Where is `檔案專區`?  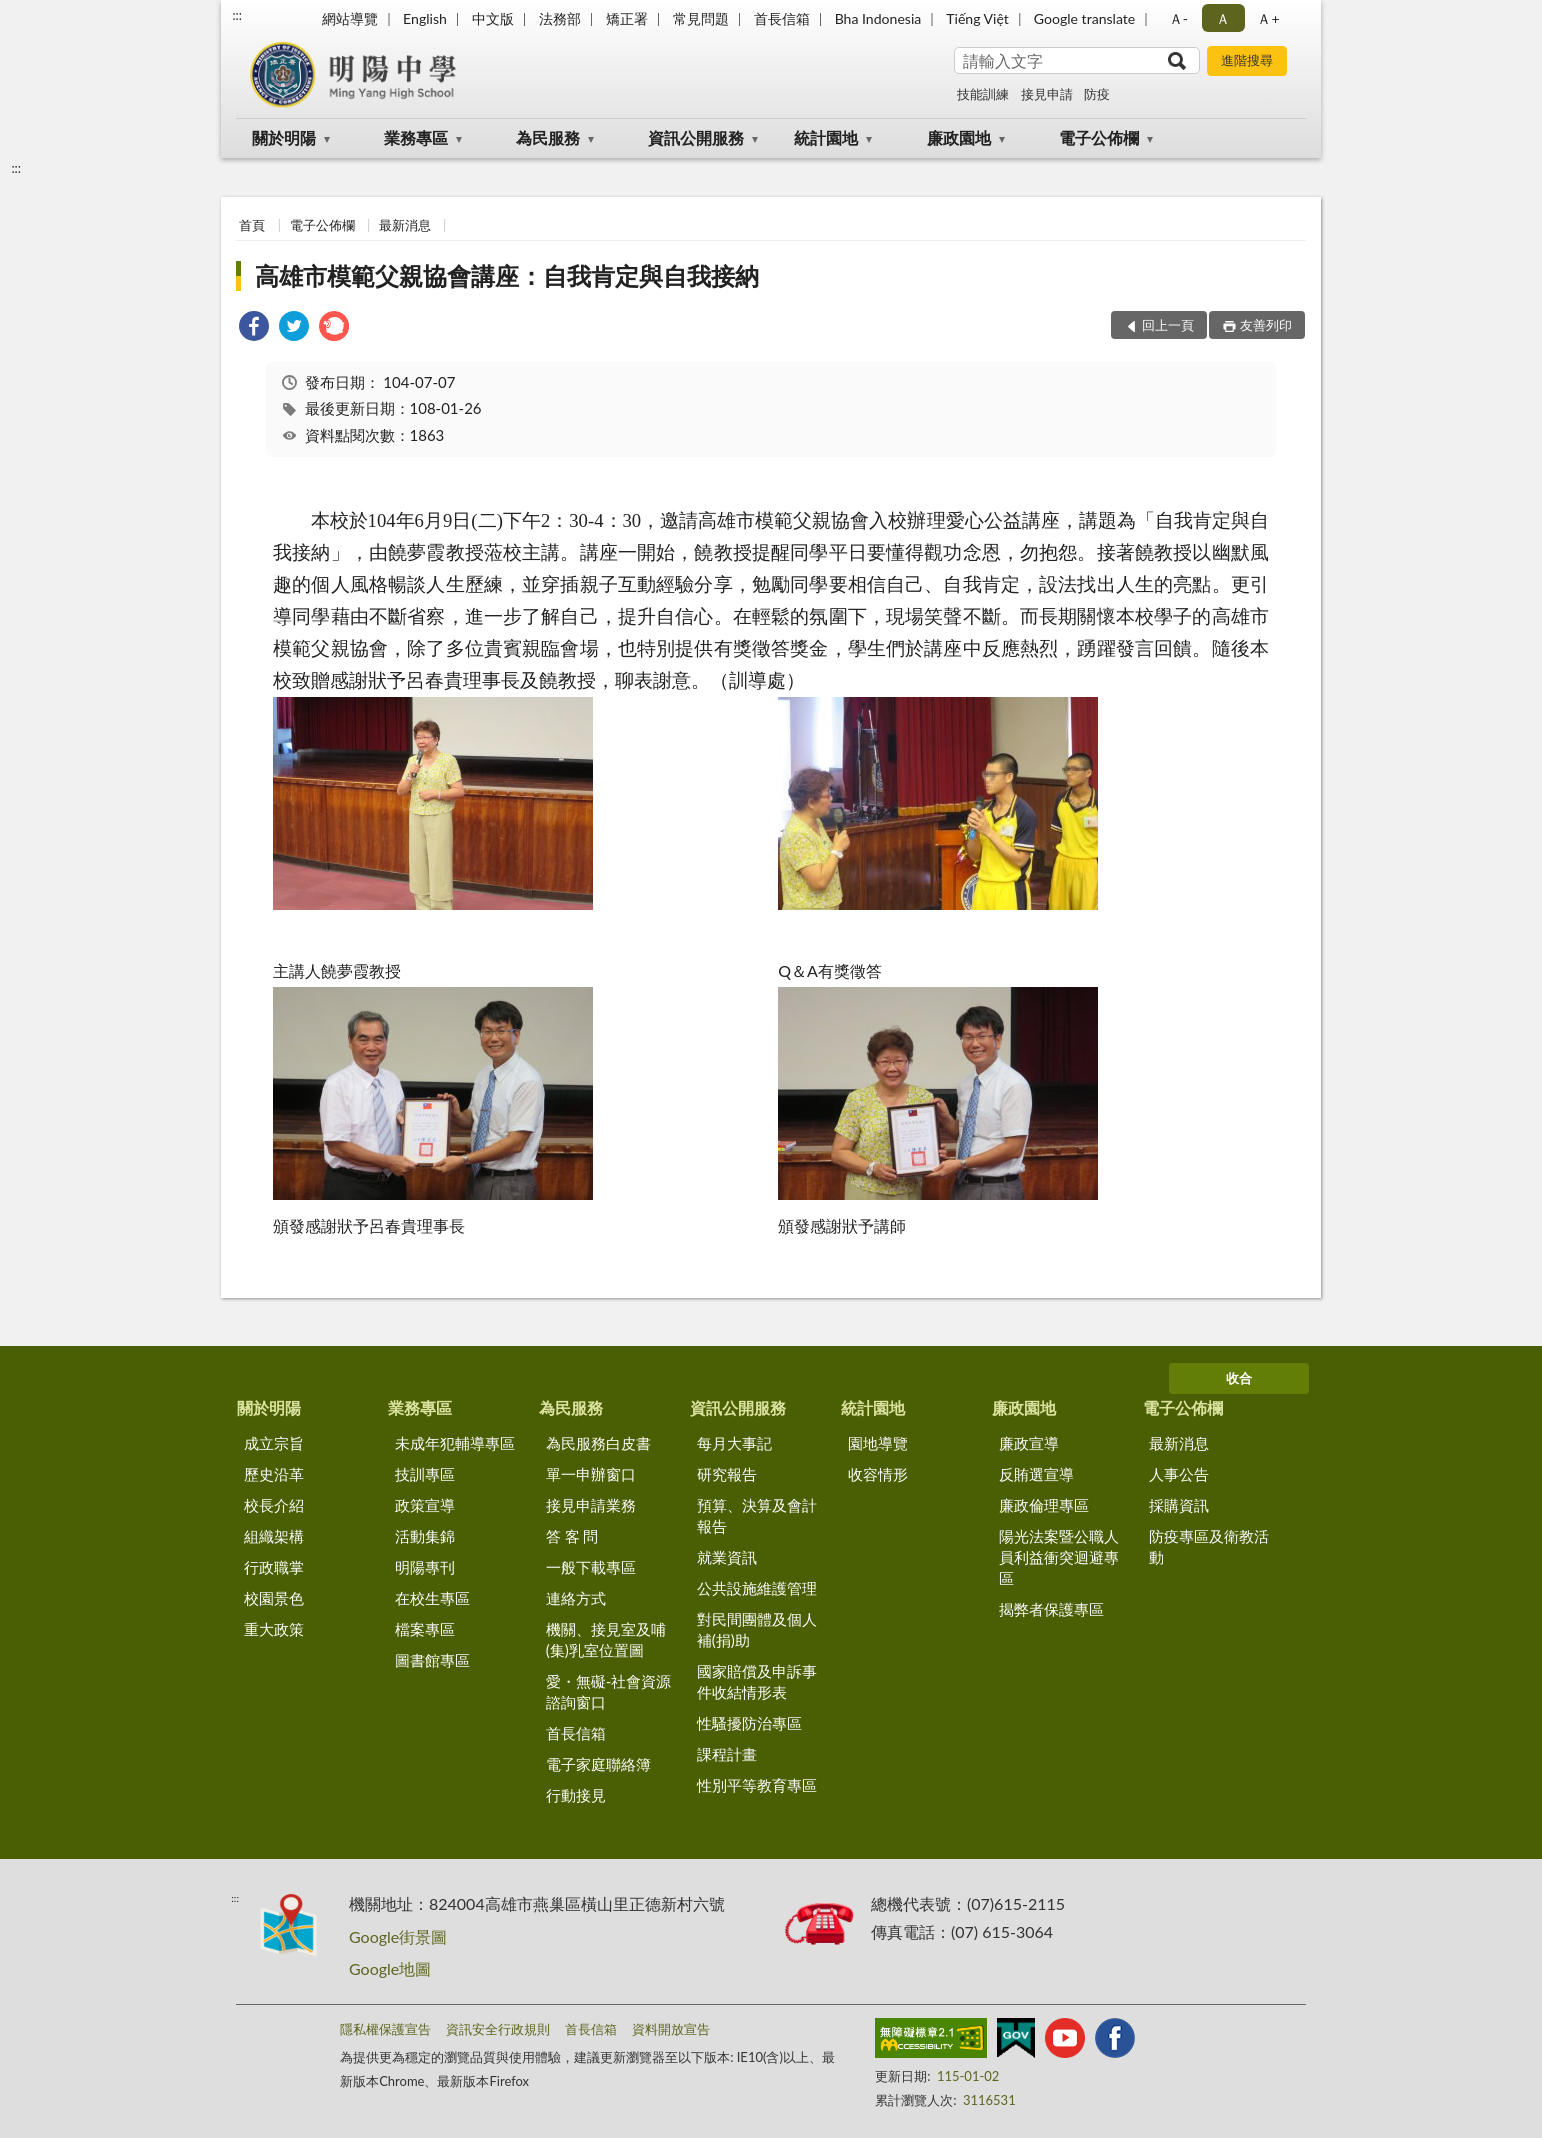
檔案專區 is located at coordinates (425, 1629).